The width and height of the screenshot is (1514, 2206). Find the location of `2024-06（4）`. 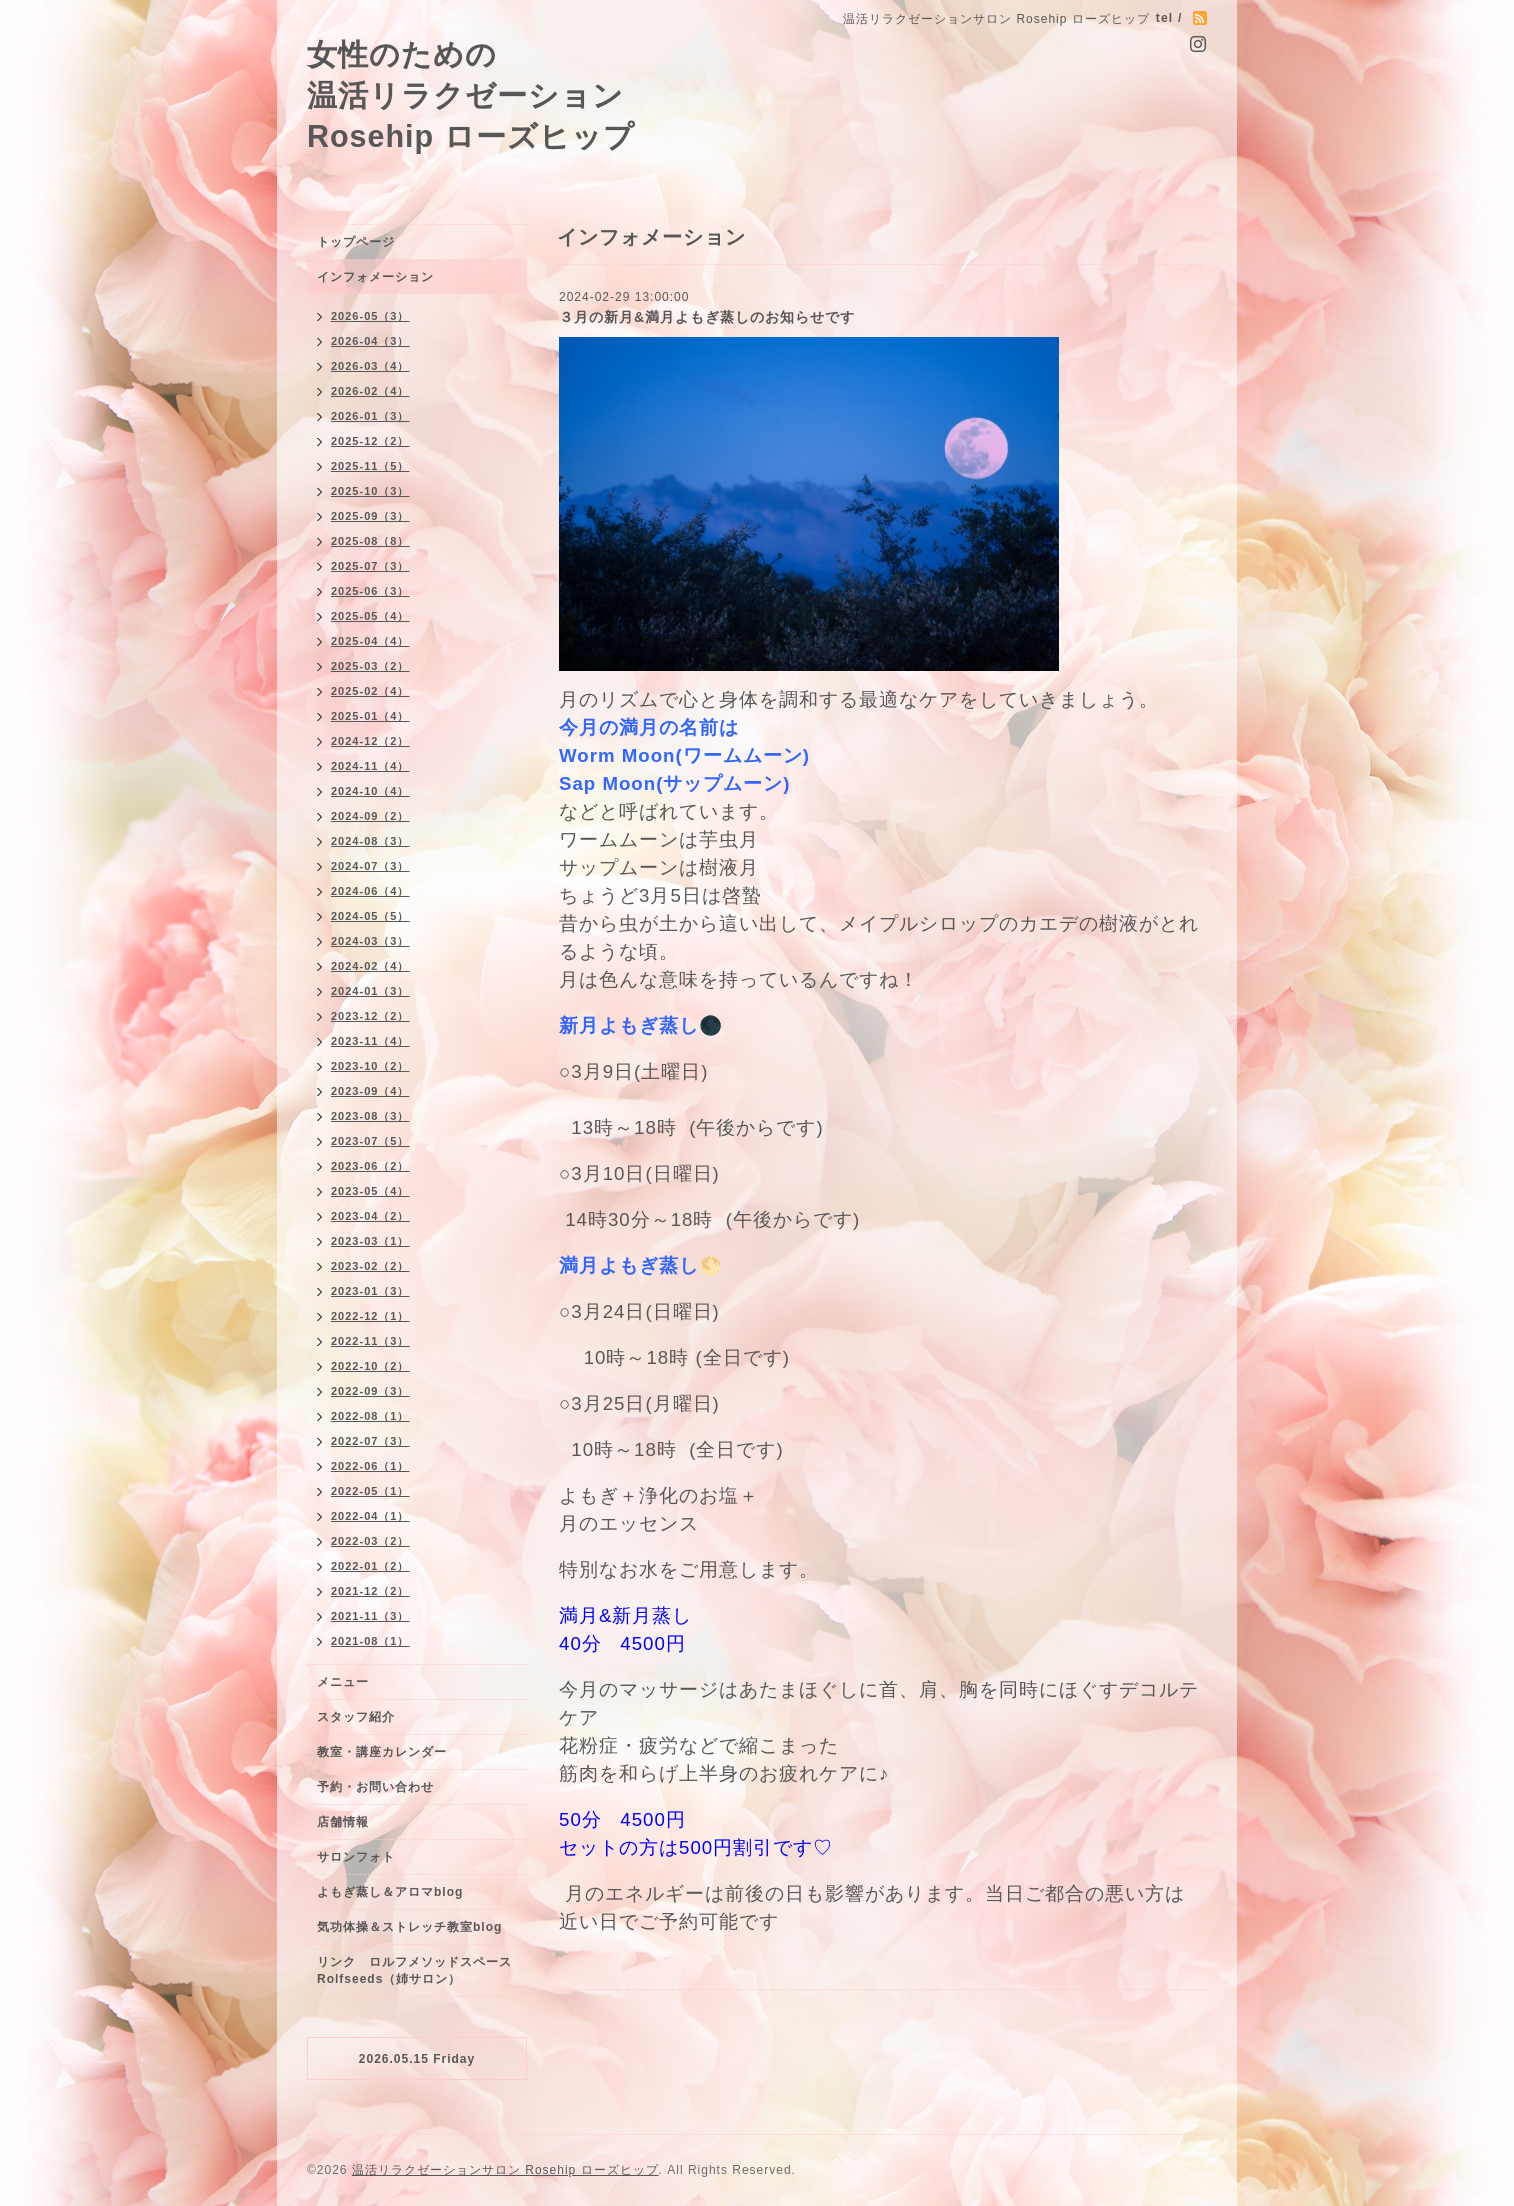

2024-06（4） is located at coordinates (370, 891).